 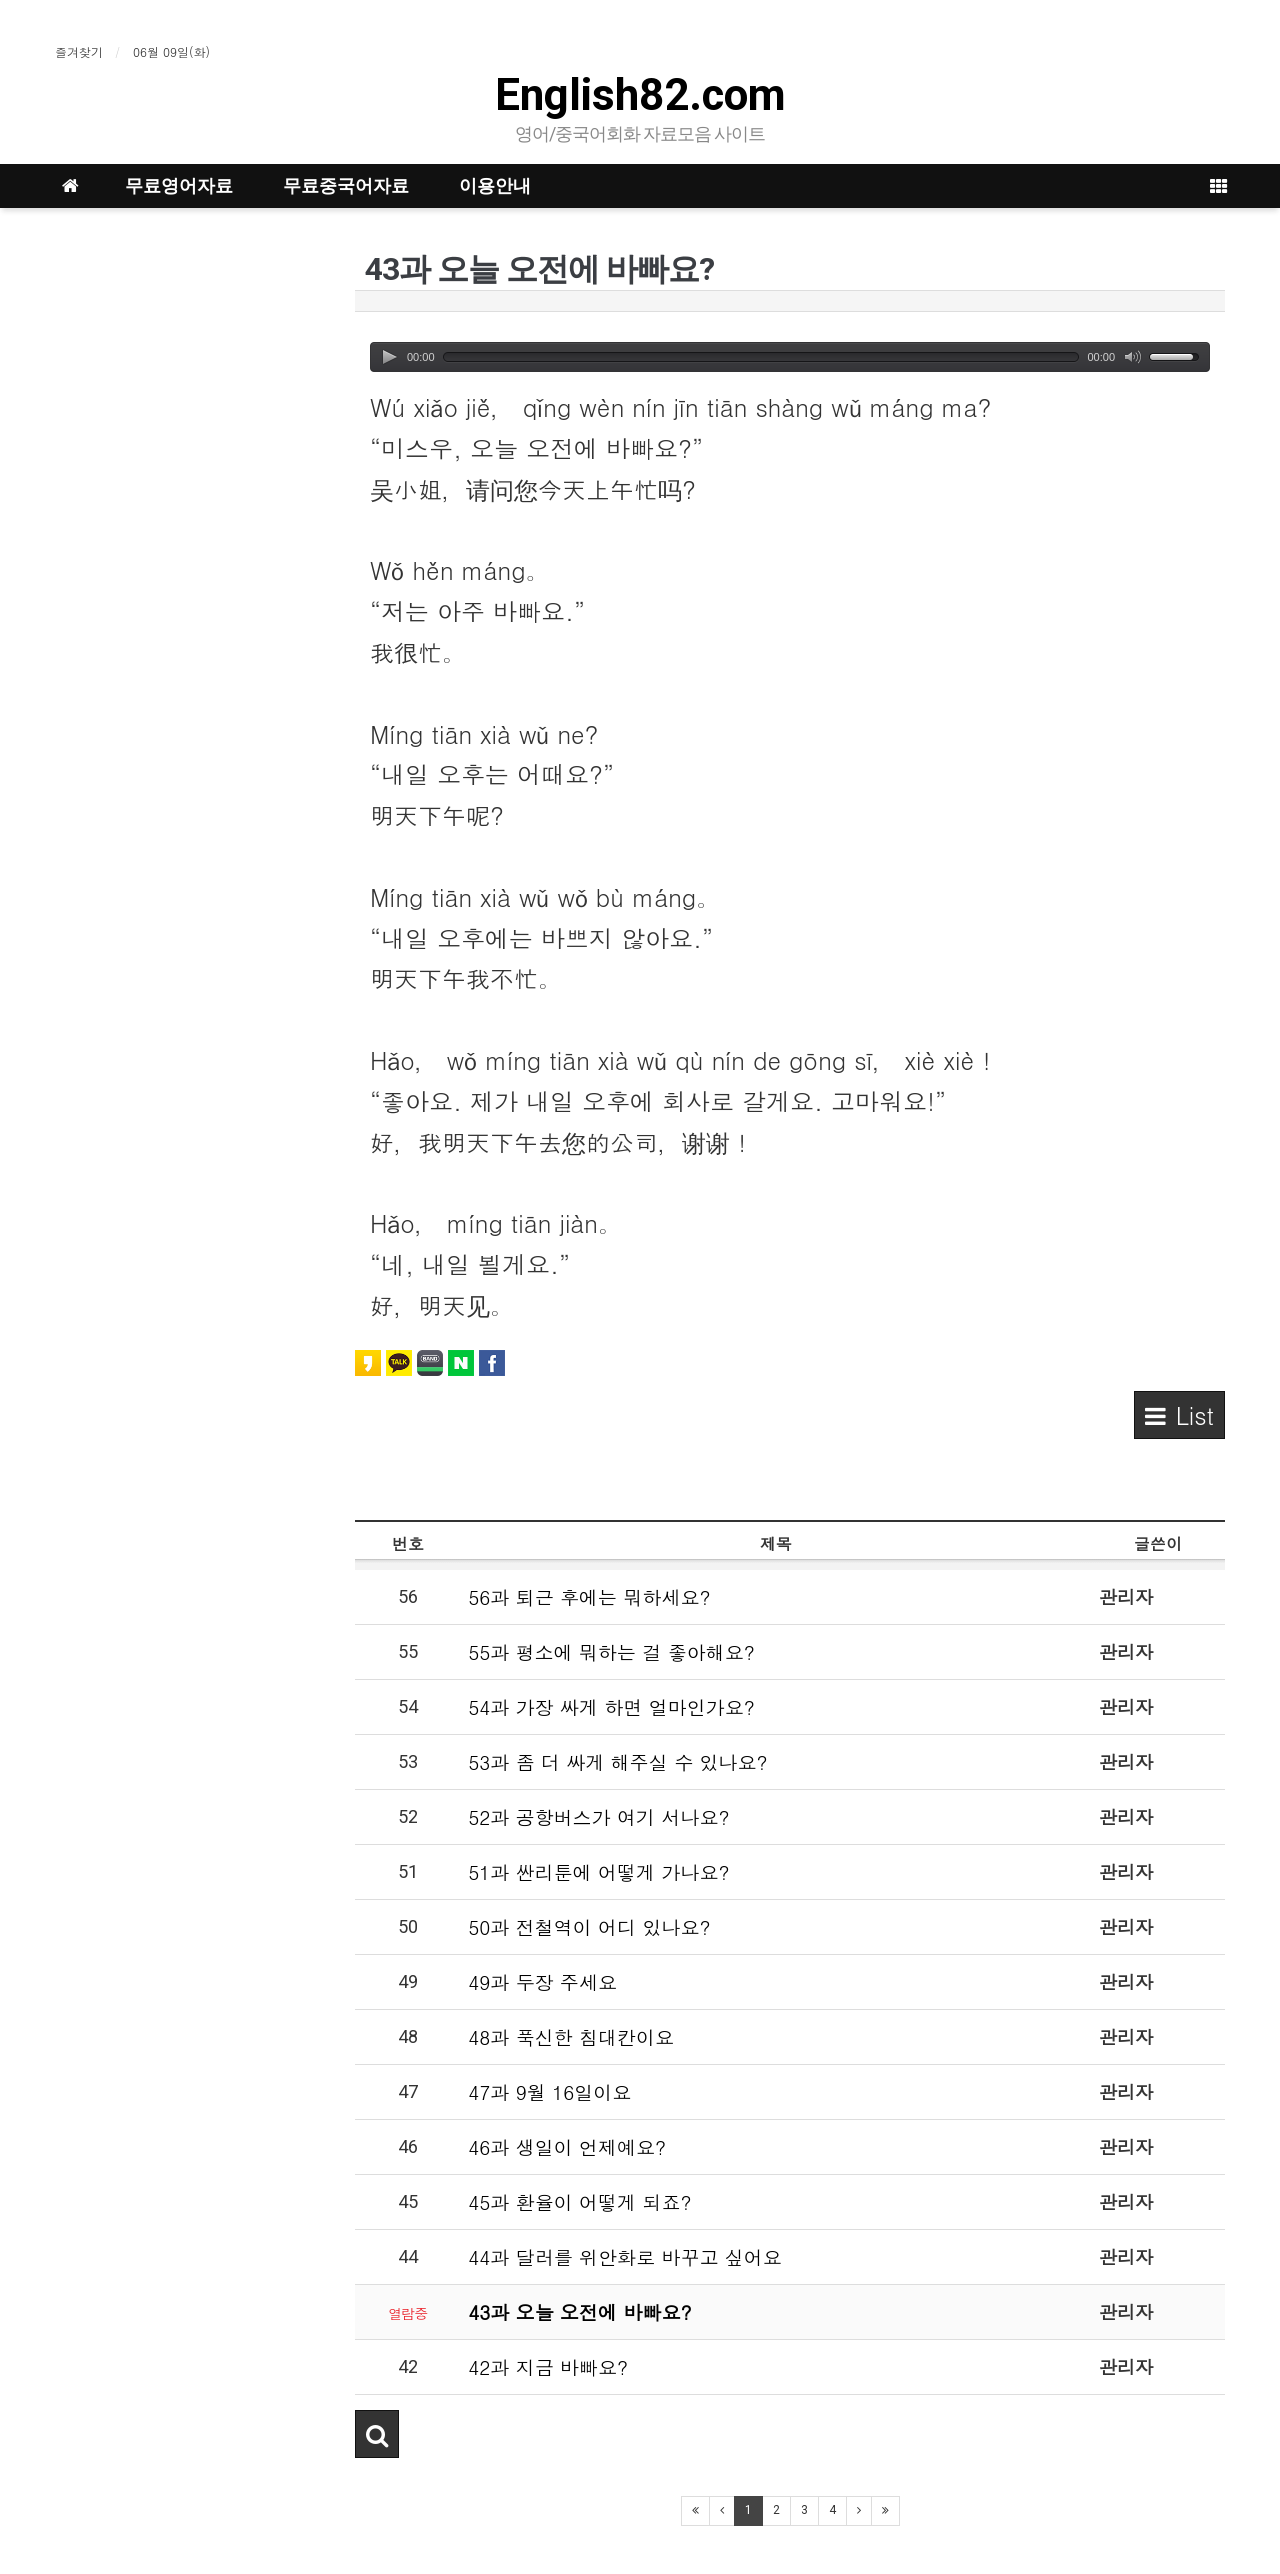 I want to click on 46과 생일이 언제예요?, so click(x=567, y=2146).